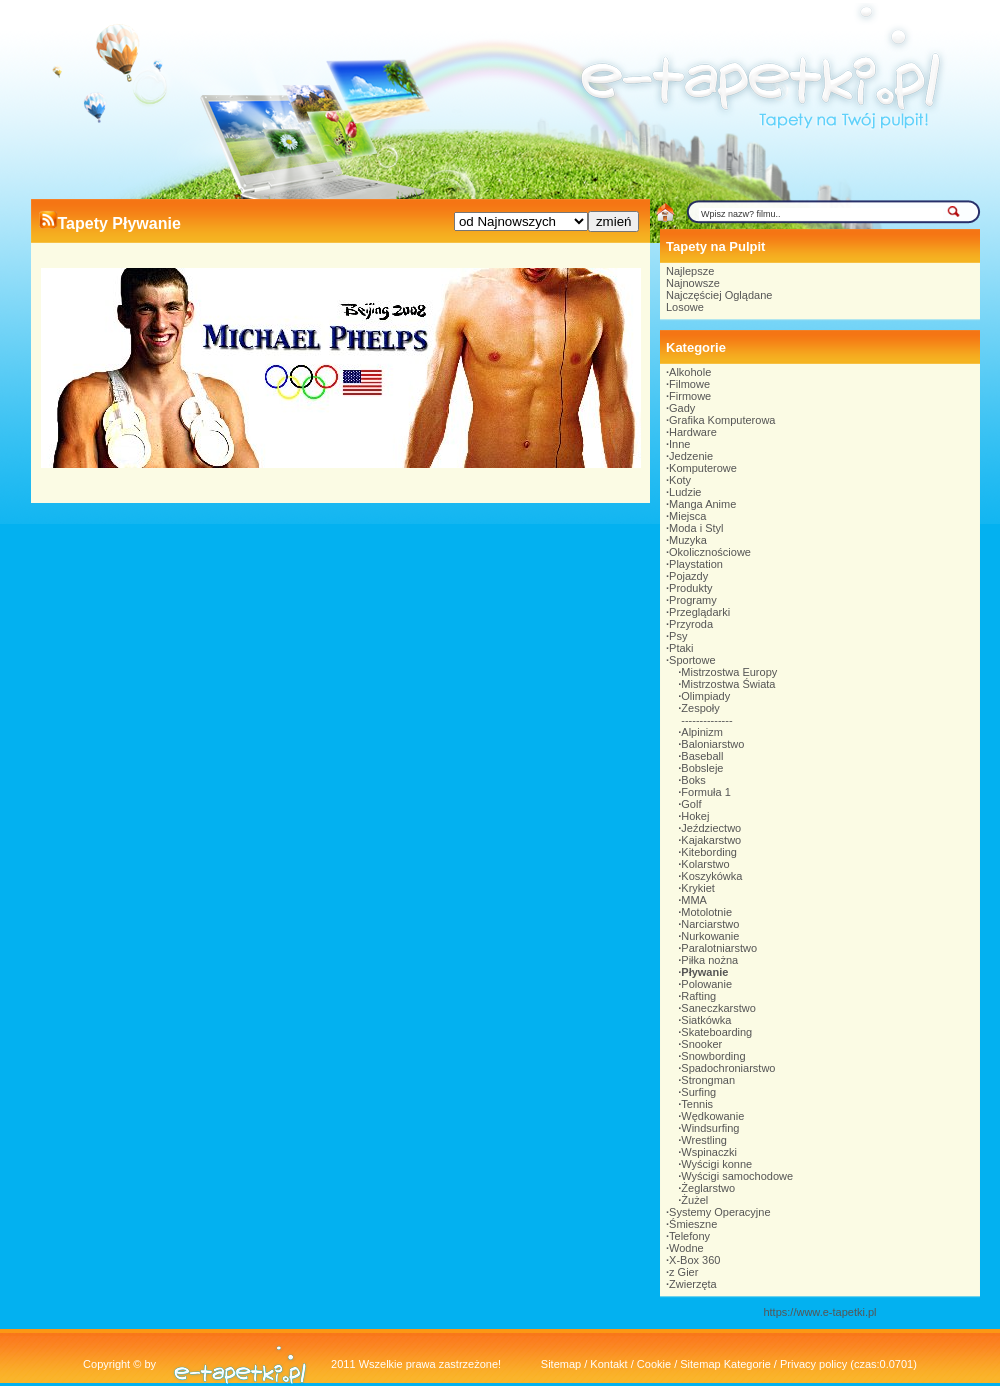 The height and width of the screenshot is (1386, 1000). What do you see at coordinates (692, 660) in the screenshot?
I see `Sportowe` at bounding box center [692, 660].